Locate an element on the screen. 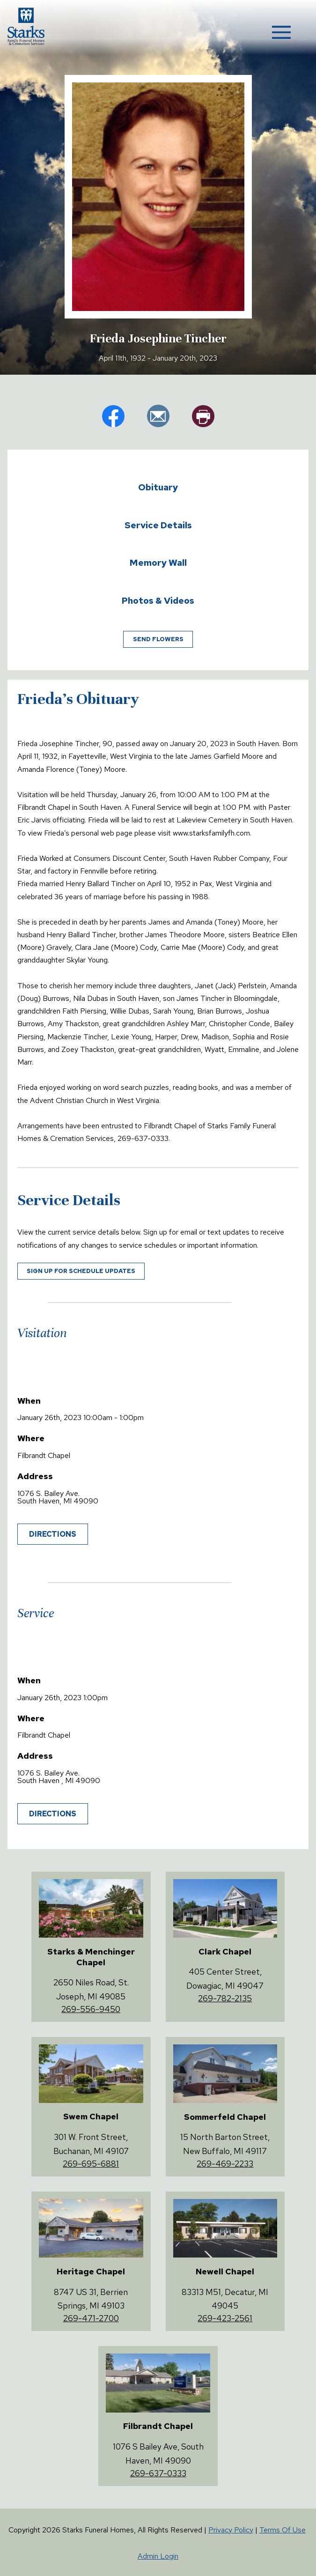  Service Details is located at coordinates (158, 525).